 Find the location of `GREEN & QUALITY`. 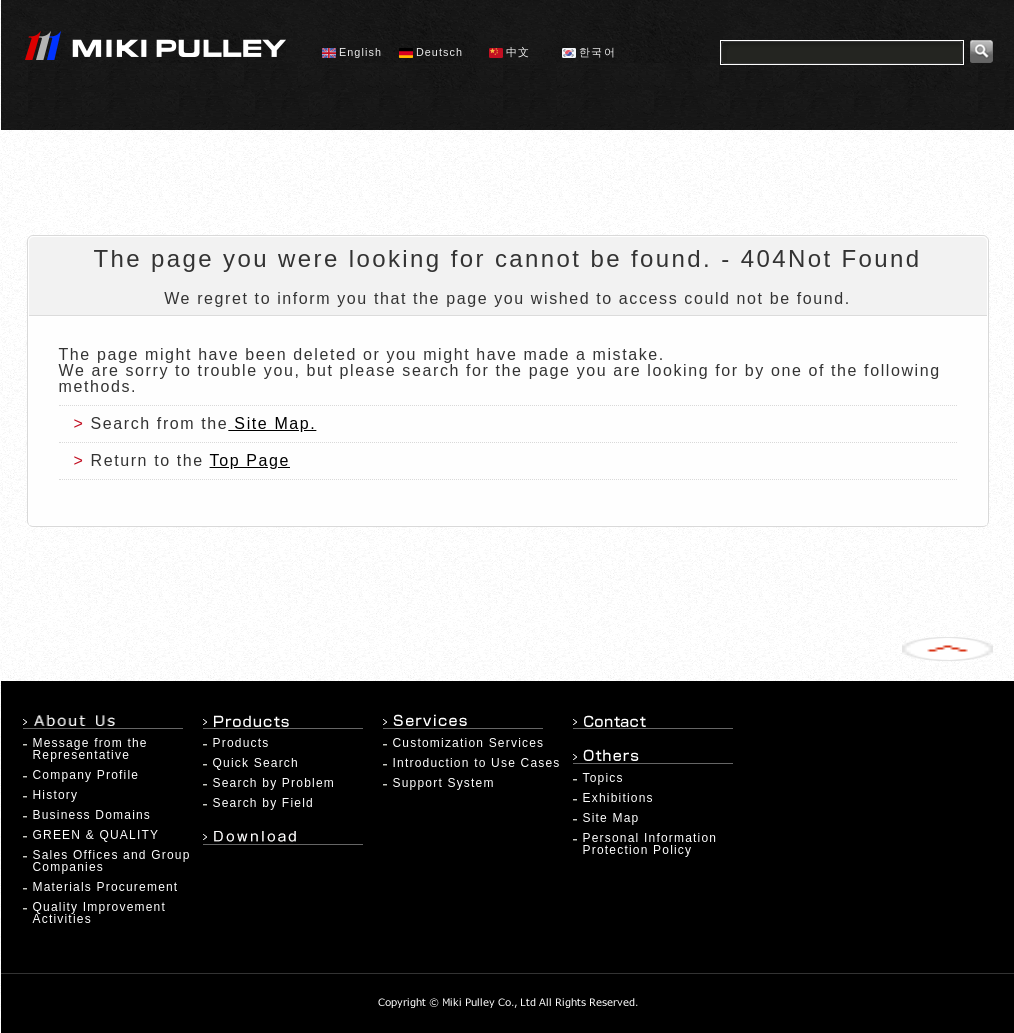

GREEN & QUALITY is located at coordinates (96, 835).